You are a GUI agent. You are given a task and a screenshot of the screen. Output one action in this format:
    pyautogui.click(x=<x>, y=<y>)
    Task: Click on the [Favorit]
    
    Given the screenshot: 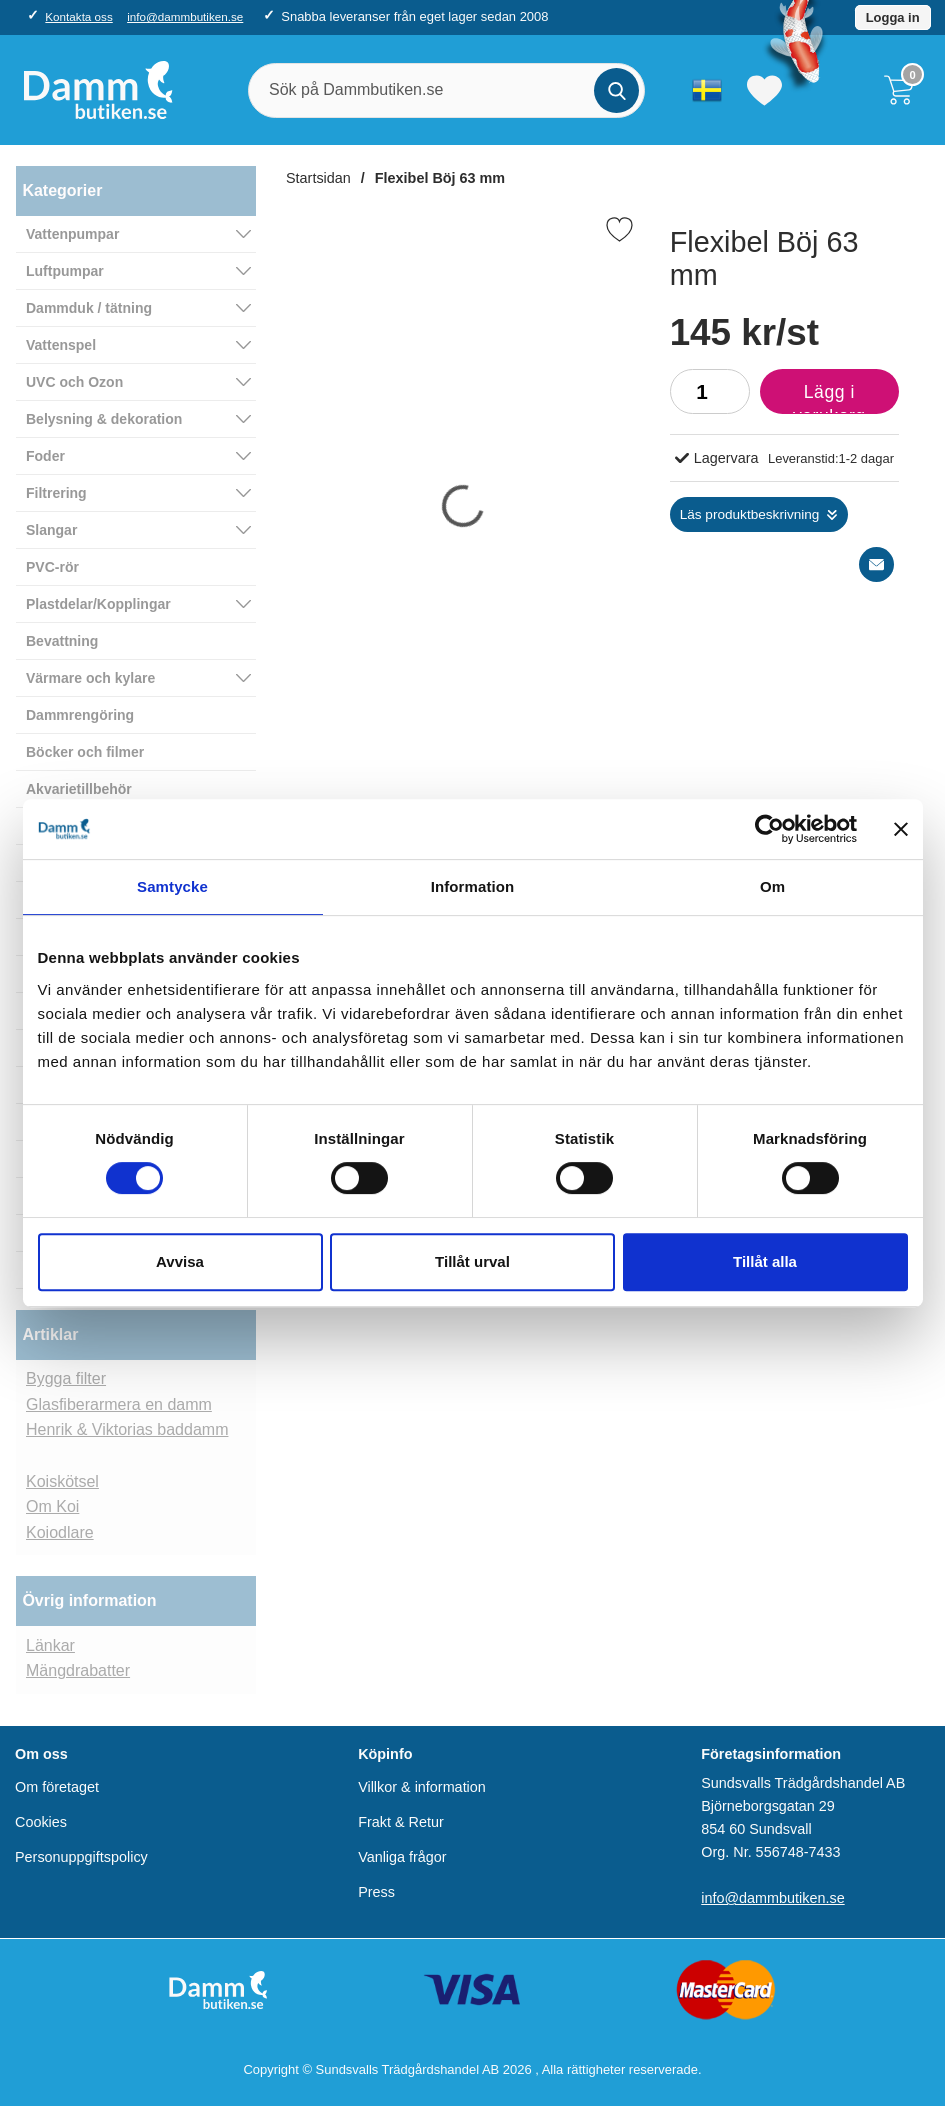 What is the action you would take?
    pyautogui.click(x=619, y=229)
    